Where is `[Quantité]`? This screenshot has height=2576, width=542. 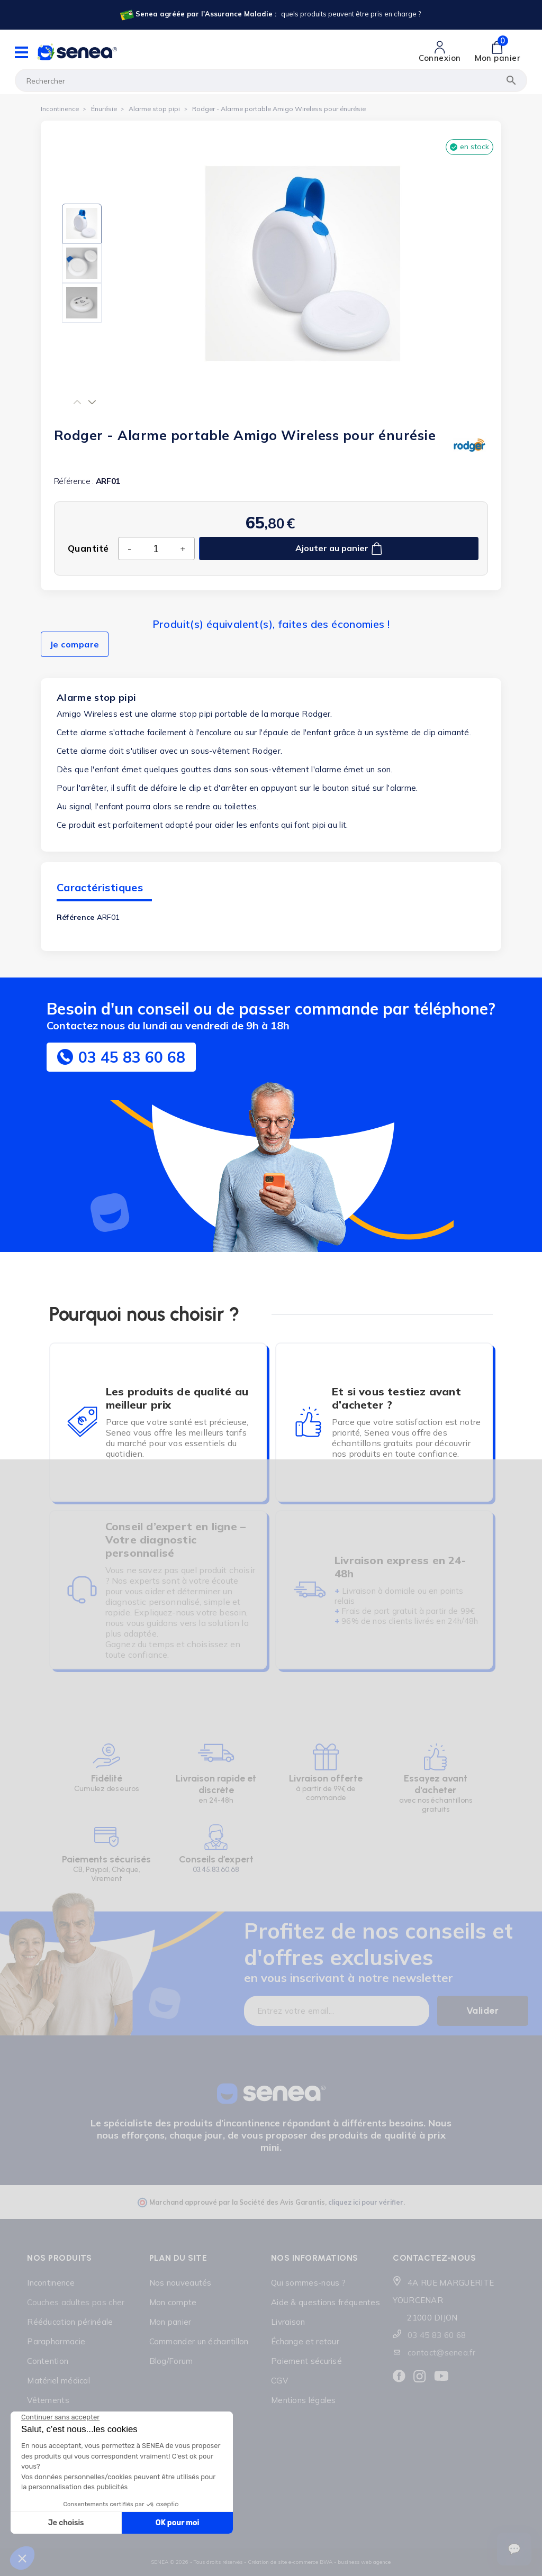 [Quantité] is located at coordinates (155, 548).